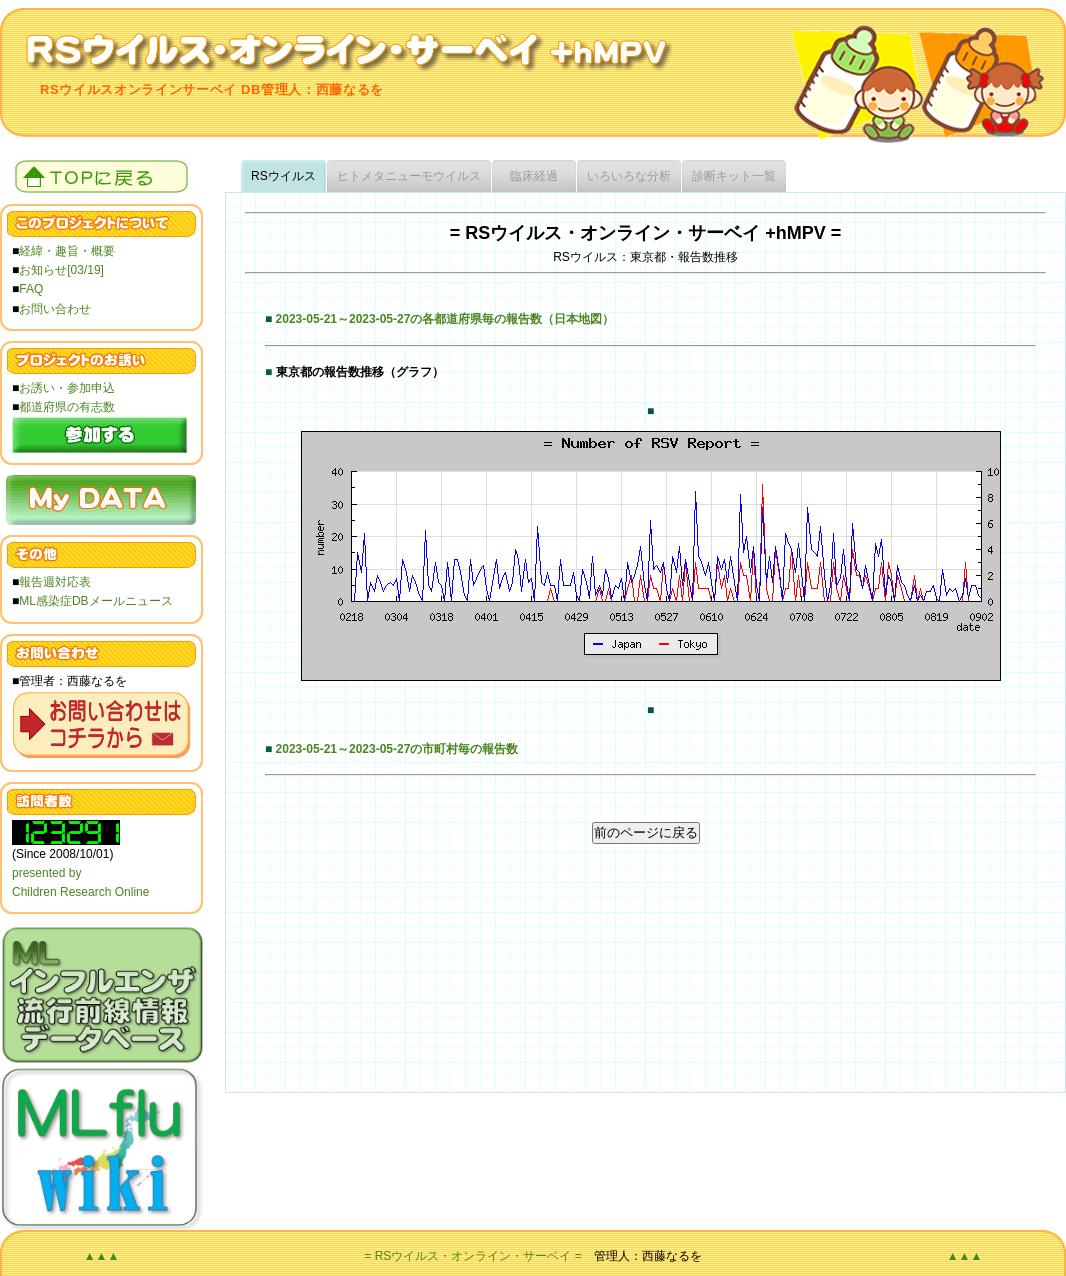  I want to click on お知らせ[03/19], so click(61, 270).